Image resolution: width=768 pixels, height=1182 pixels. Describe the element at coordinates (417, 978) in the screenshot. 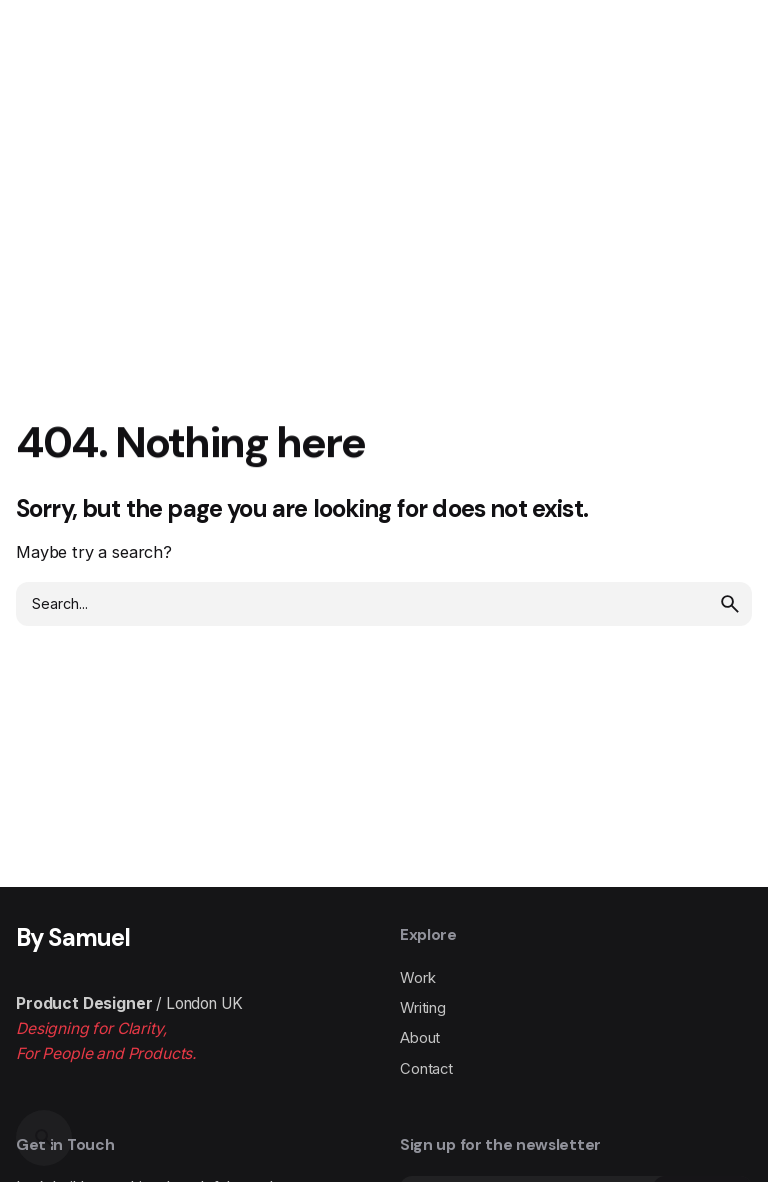

I see `Work` at that location.